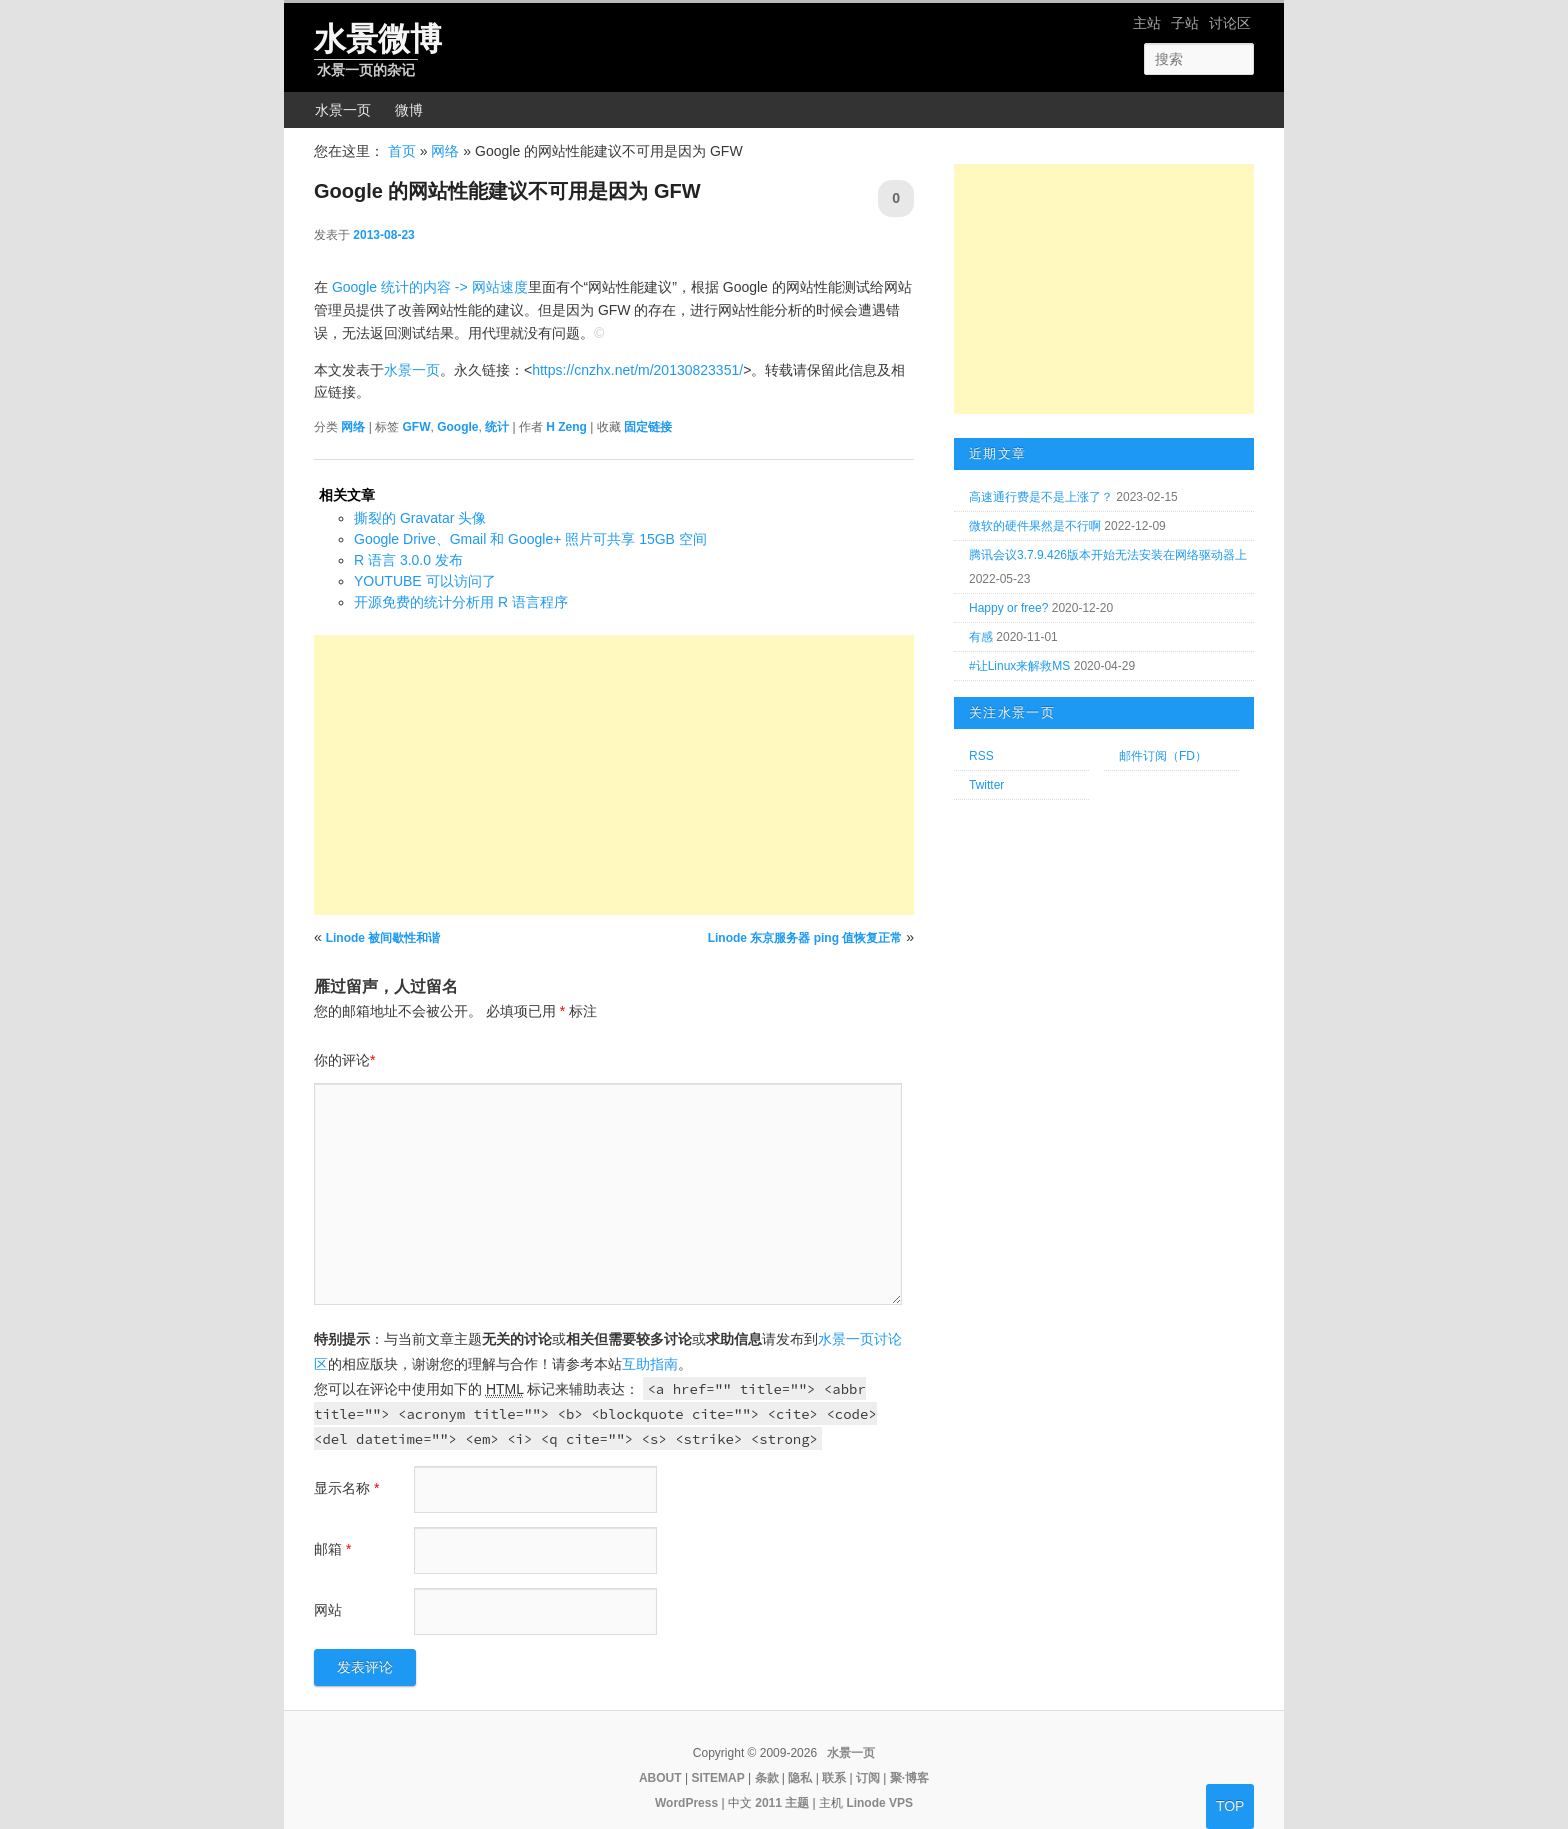 This screenshot has width=1568, height=1829. I want to click on 讨论区, so click(1230, 23).